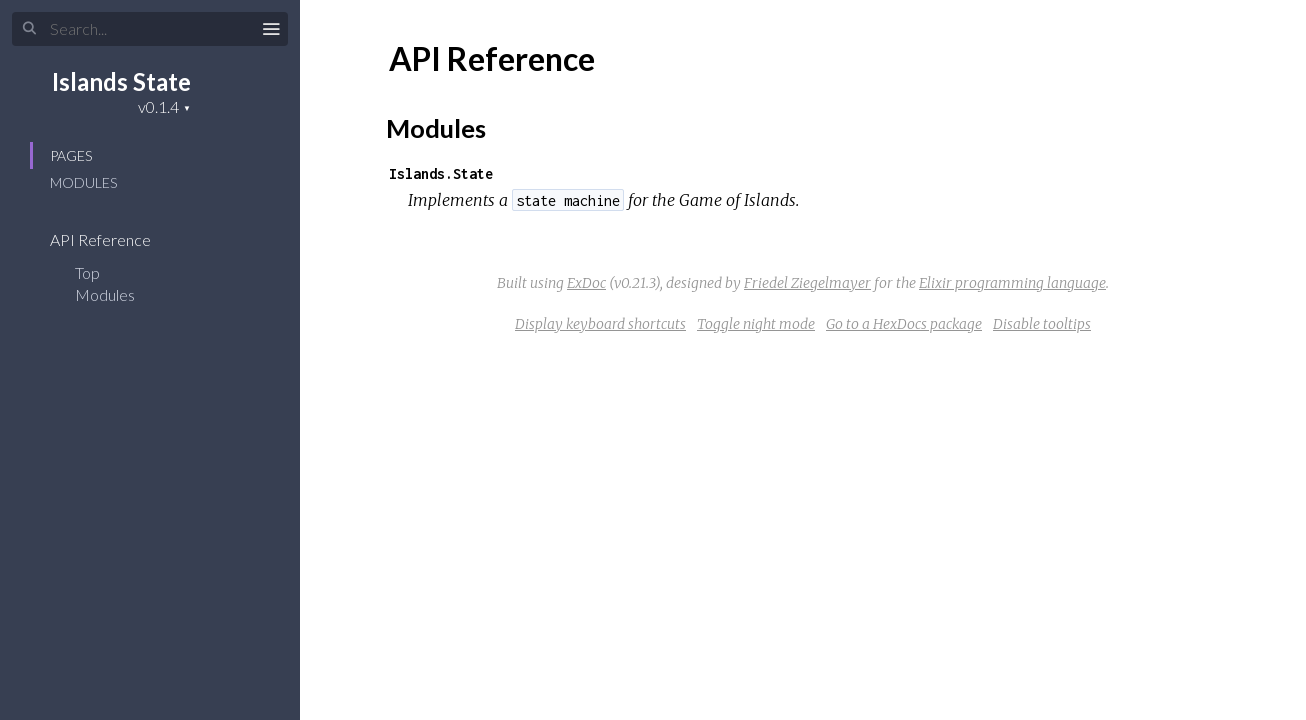  I want to click on Islands State, so click(121, 81).